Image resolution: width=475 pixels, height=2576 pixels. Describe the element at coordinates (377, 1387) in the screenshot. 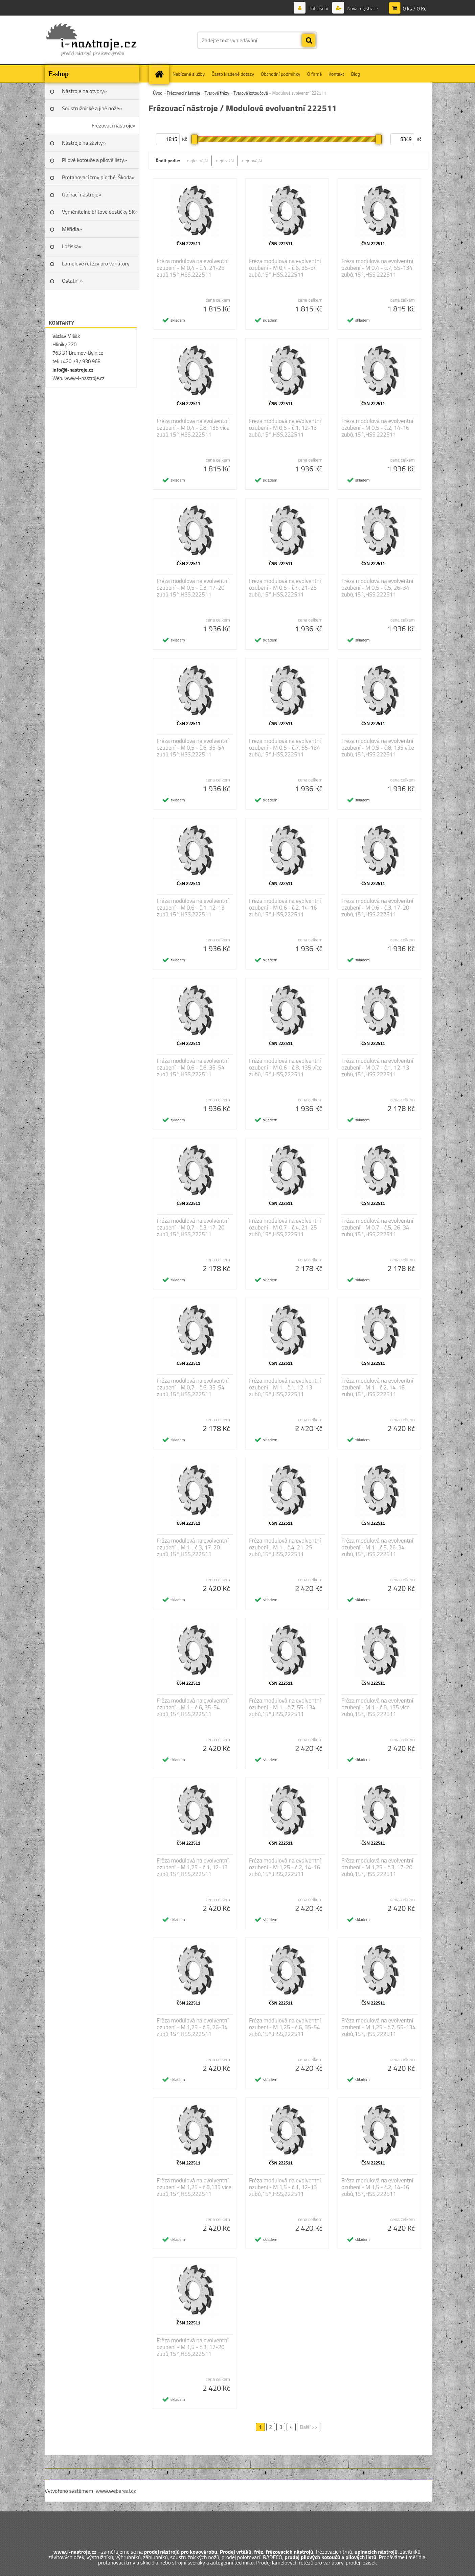

I see `Fréza modulová na evolventní ozubení - M 1 - č.2, 14-16 zubů,15°,HSS,222511` at that location.